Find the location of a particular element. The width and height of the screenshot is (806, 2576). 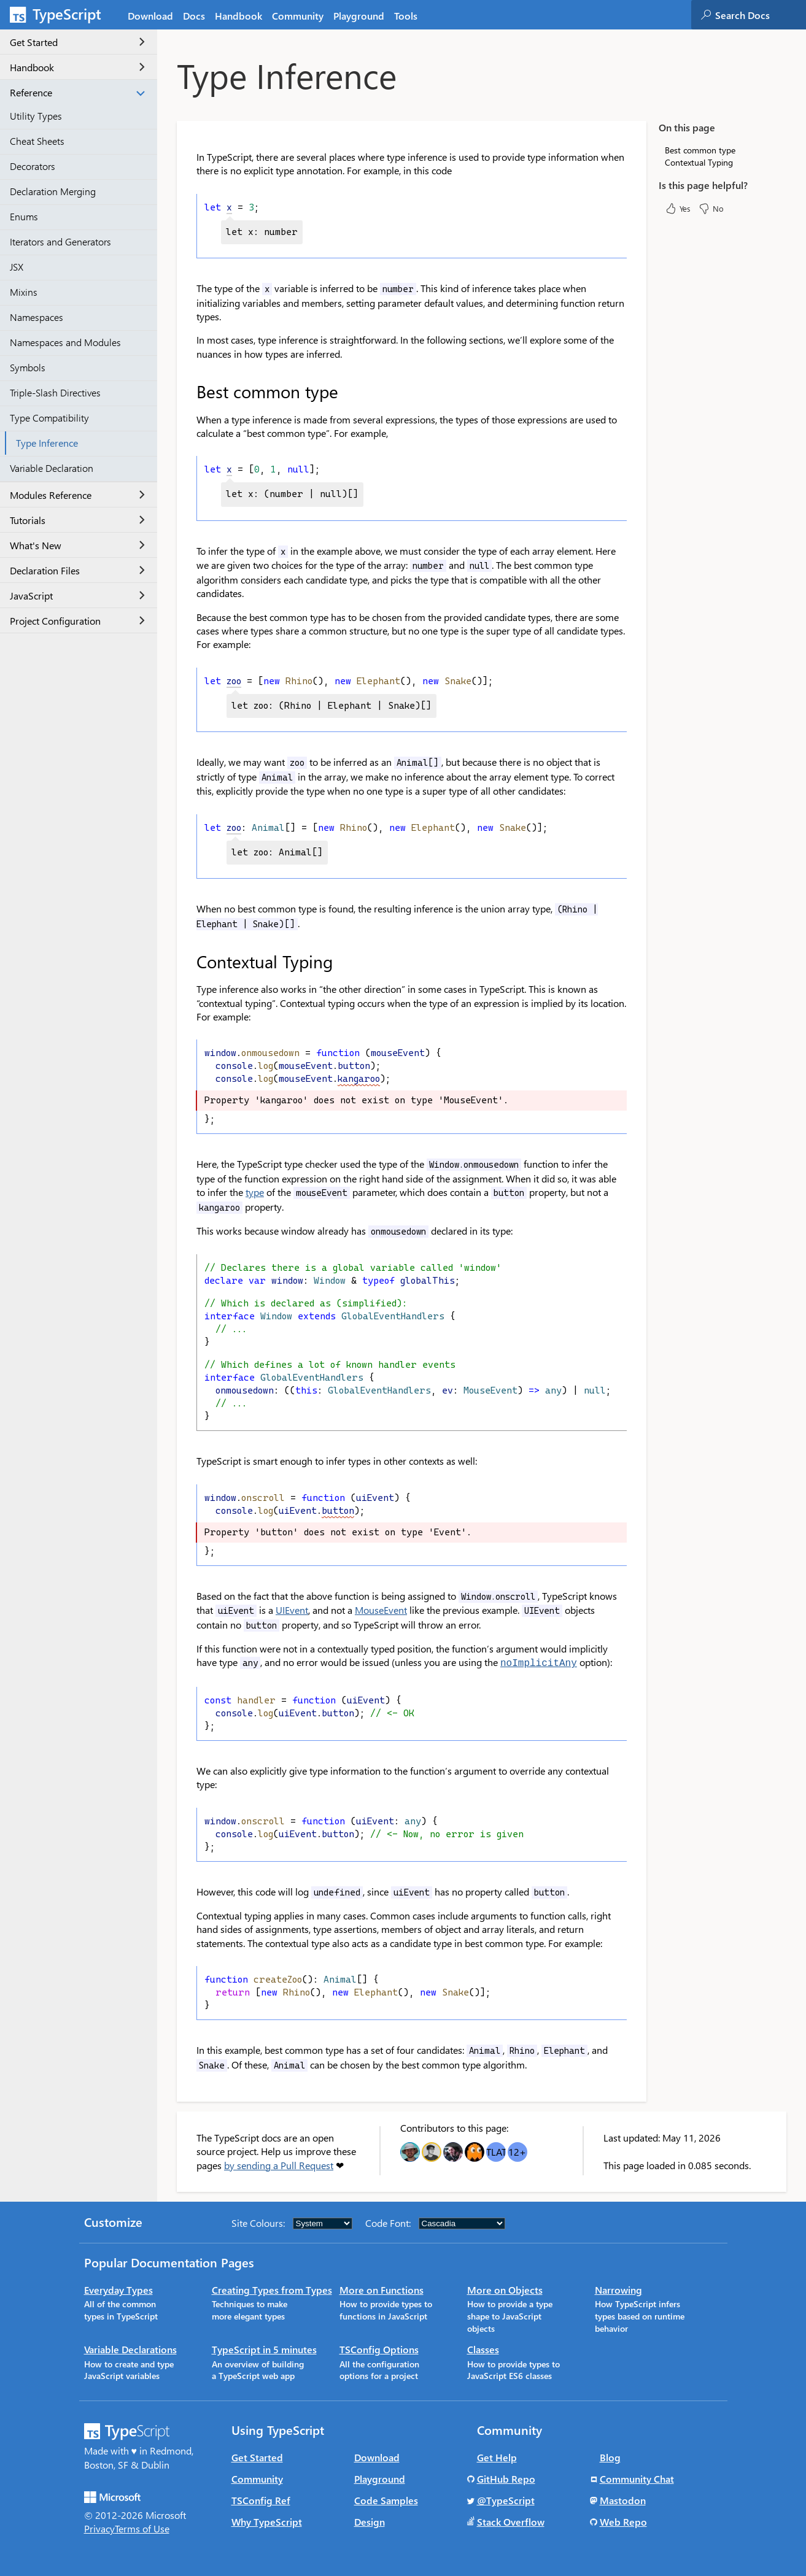

Modules Reference is located at coordinates (77, 494).